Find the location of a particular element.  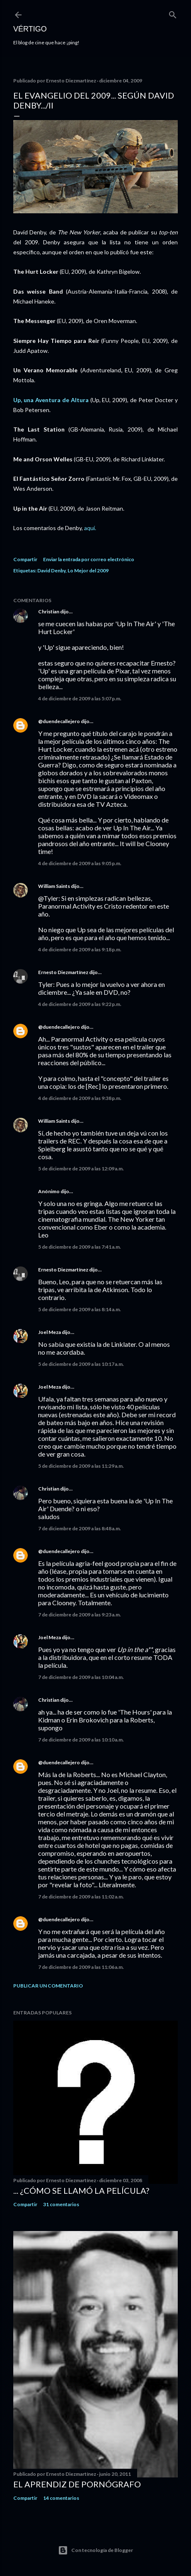

5 de diciembre de 2009 a las 11:29 a.m. is located at coordinates (81, 1466).